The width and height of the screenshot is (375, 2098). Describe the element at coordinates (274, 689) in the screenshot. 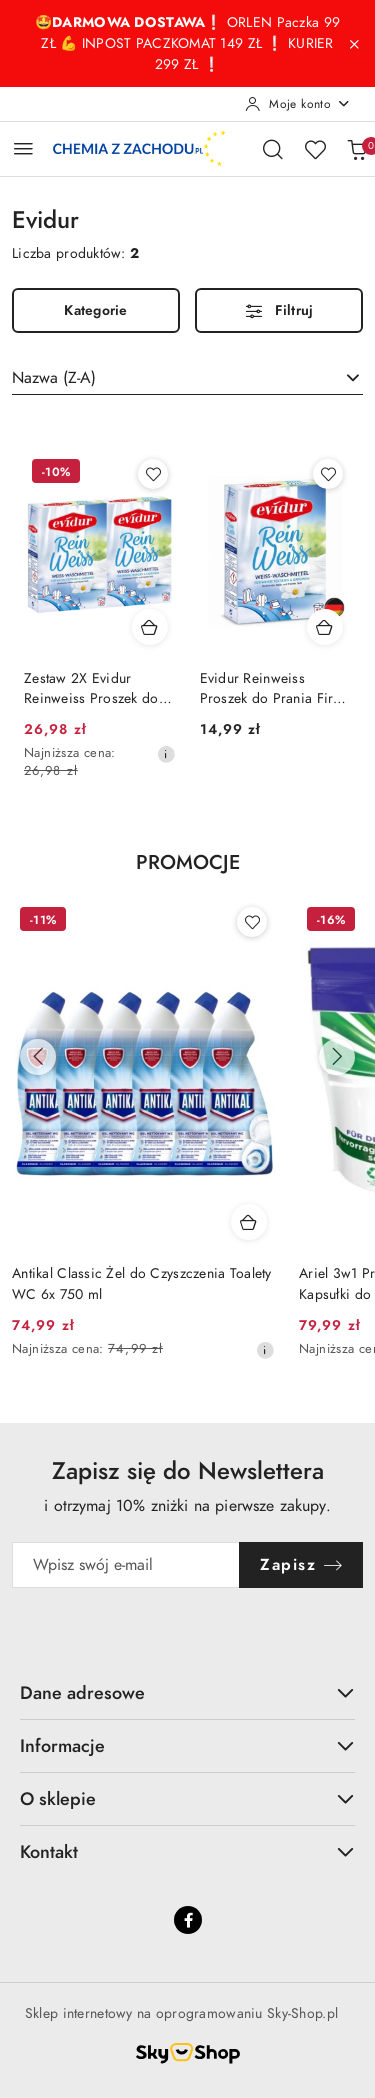

I see `Evidur Reinweiss Proszek do Prania Firan i Białego 600 g (Niemcy)` at that location.